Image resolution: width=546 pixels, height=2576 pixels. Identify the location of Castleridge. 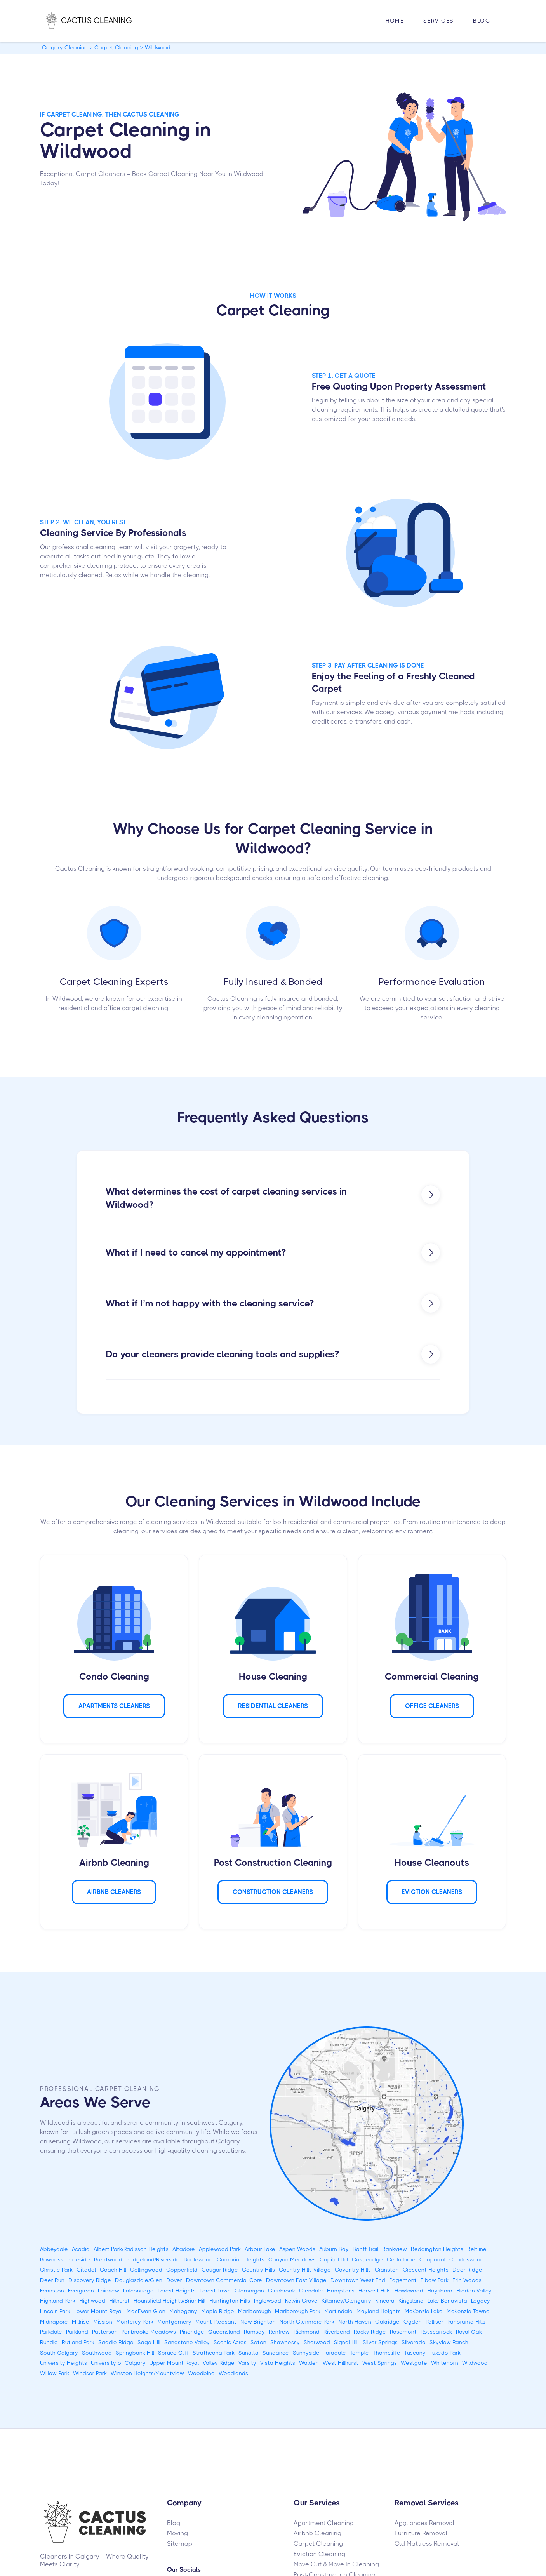
(367, 2259).